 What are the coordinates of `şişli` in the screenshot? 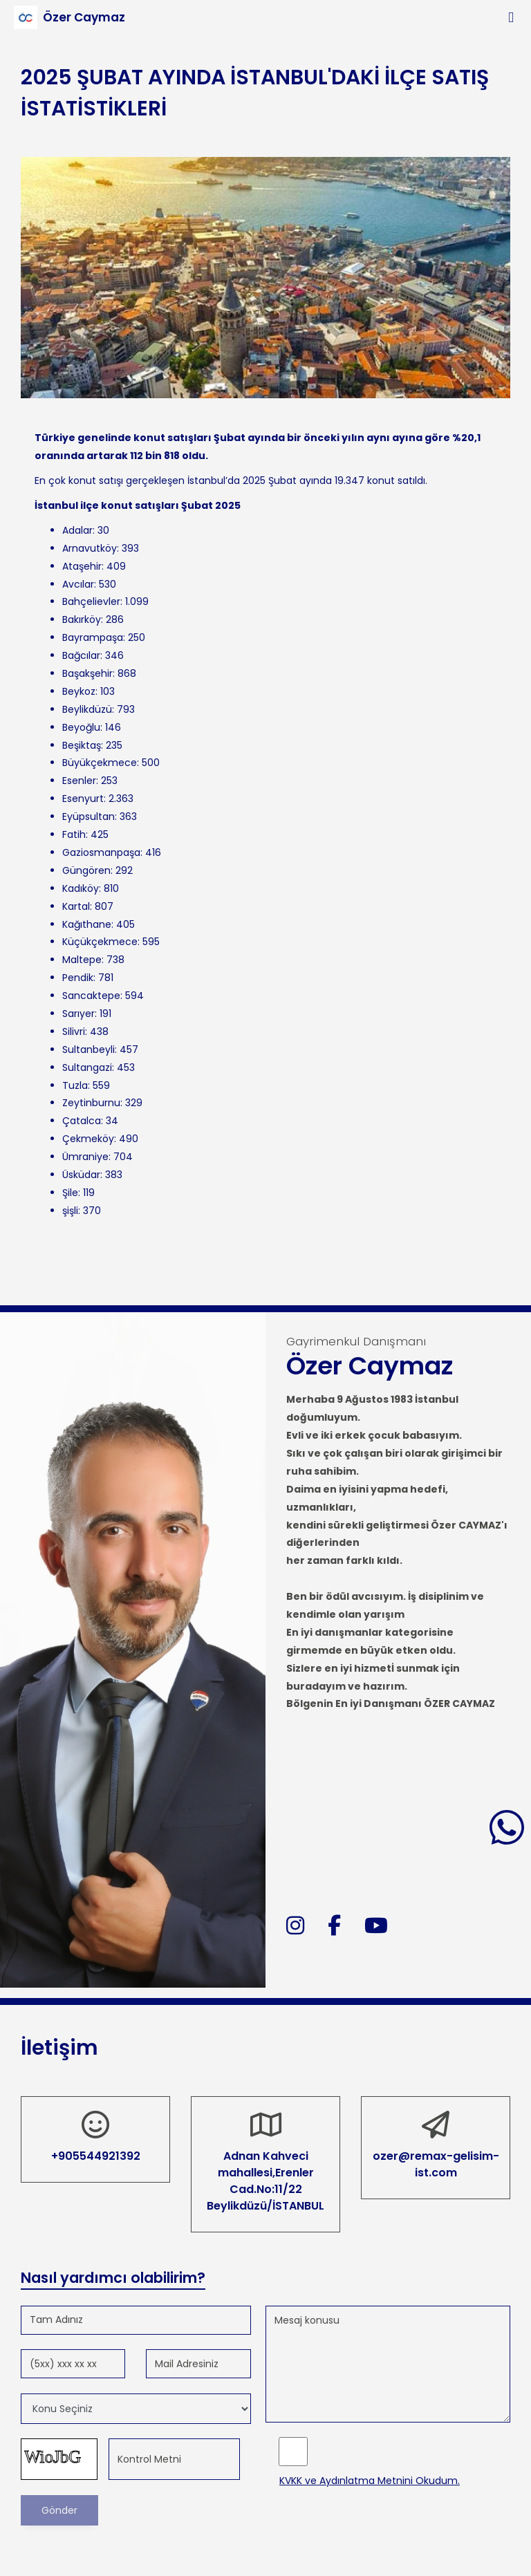 It's located at (70, 1210).